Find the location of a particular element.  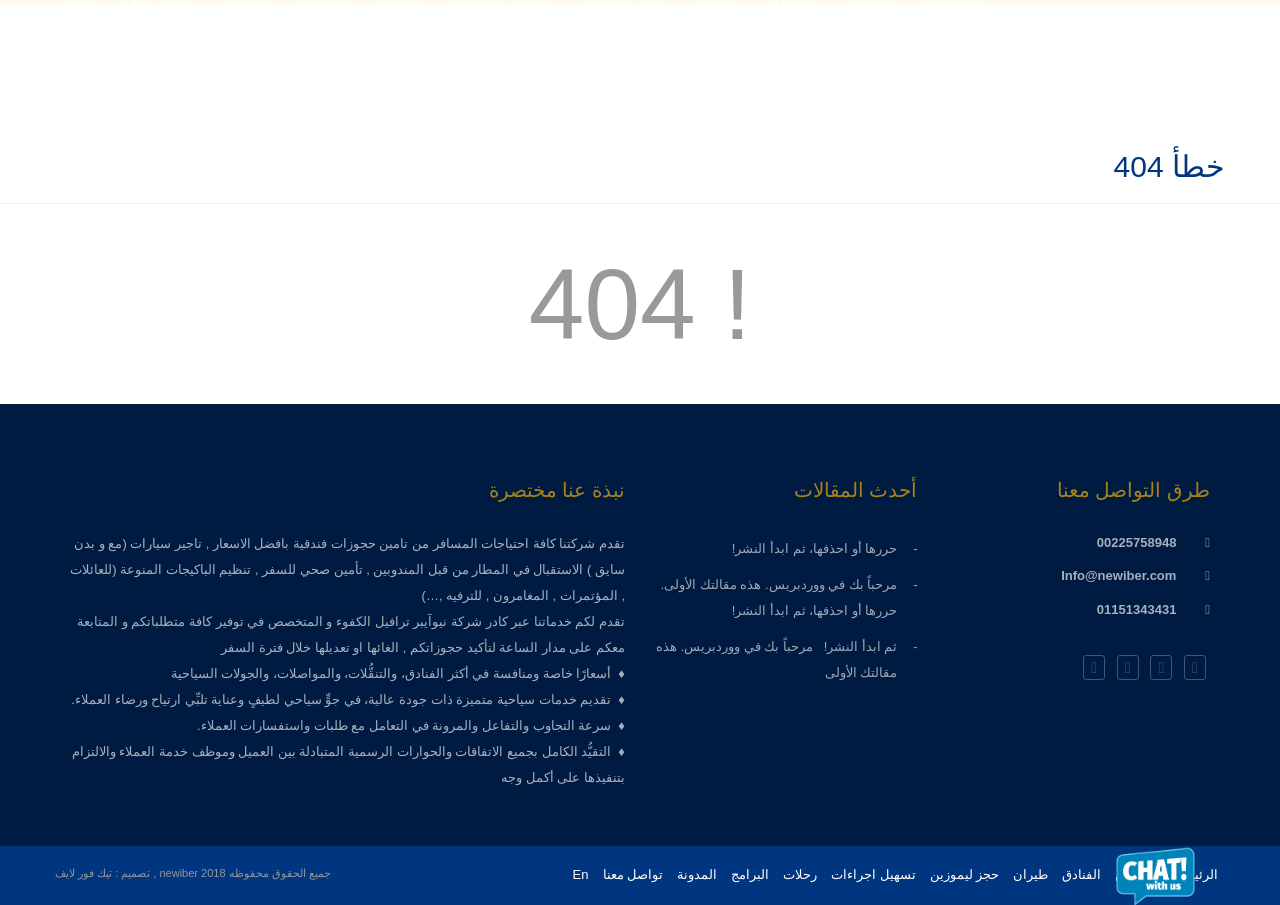

البرامج is located at coordinates (750, 874).